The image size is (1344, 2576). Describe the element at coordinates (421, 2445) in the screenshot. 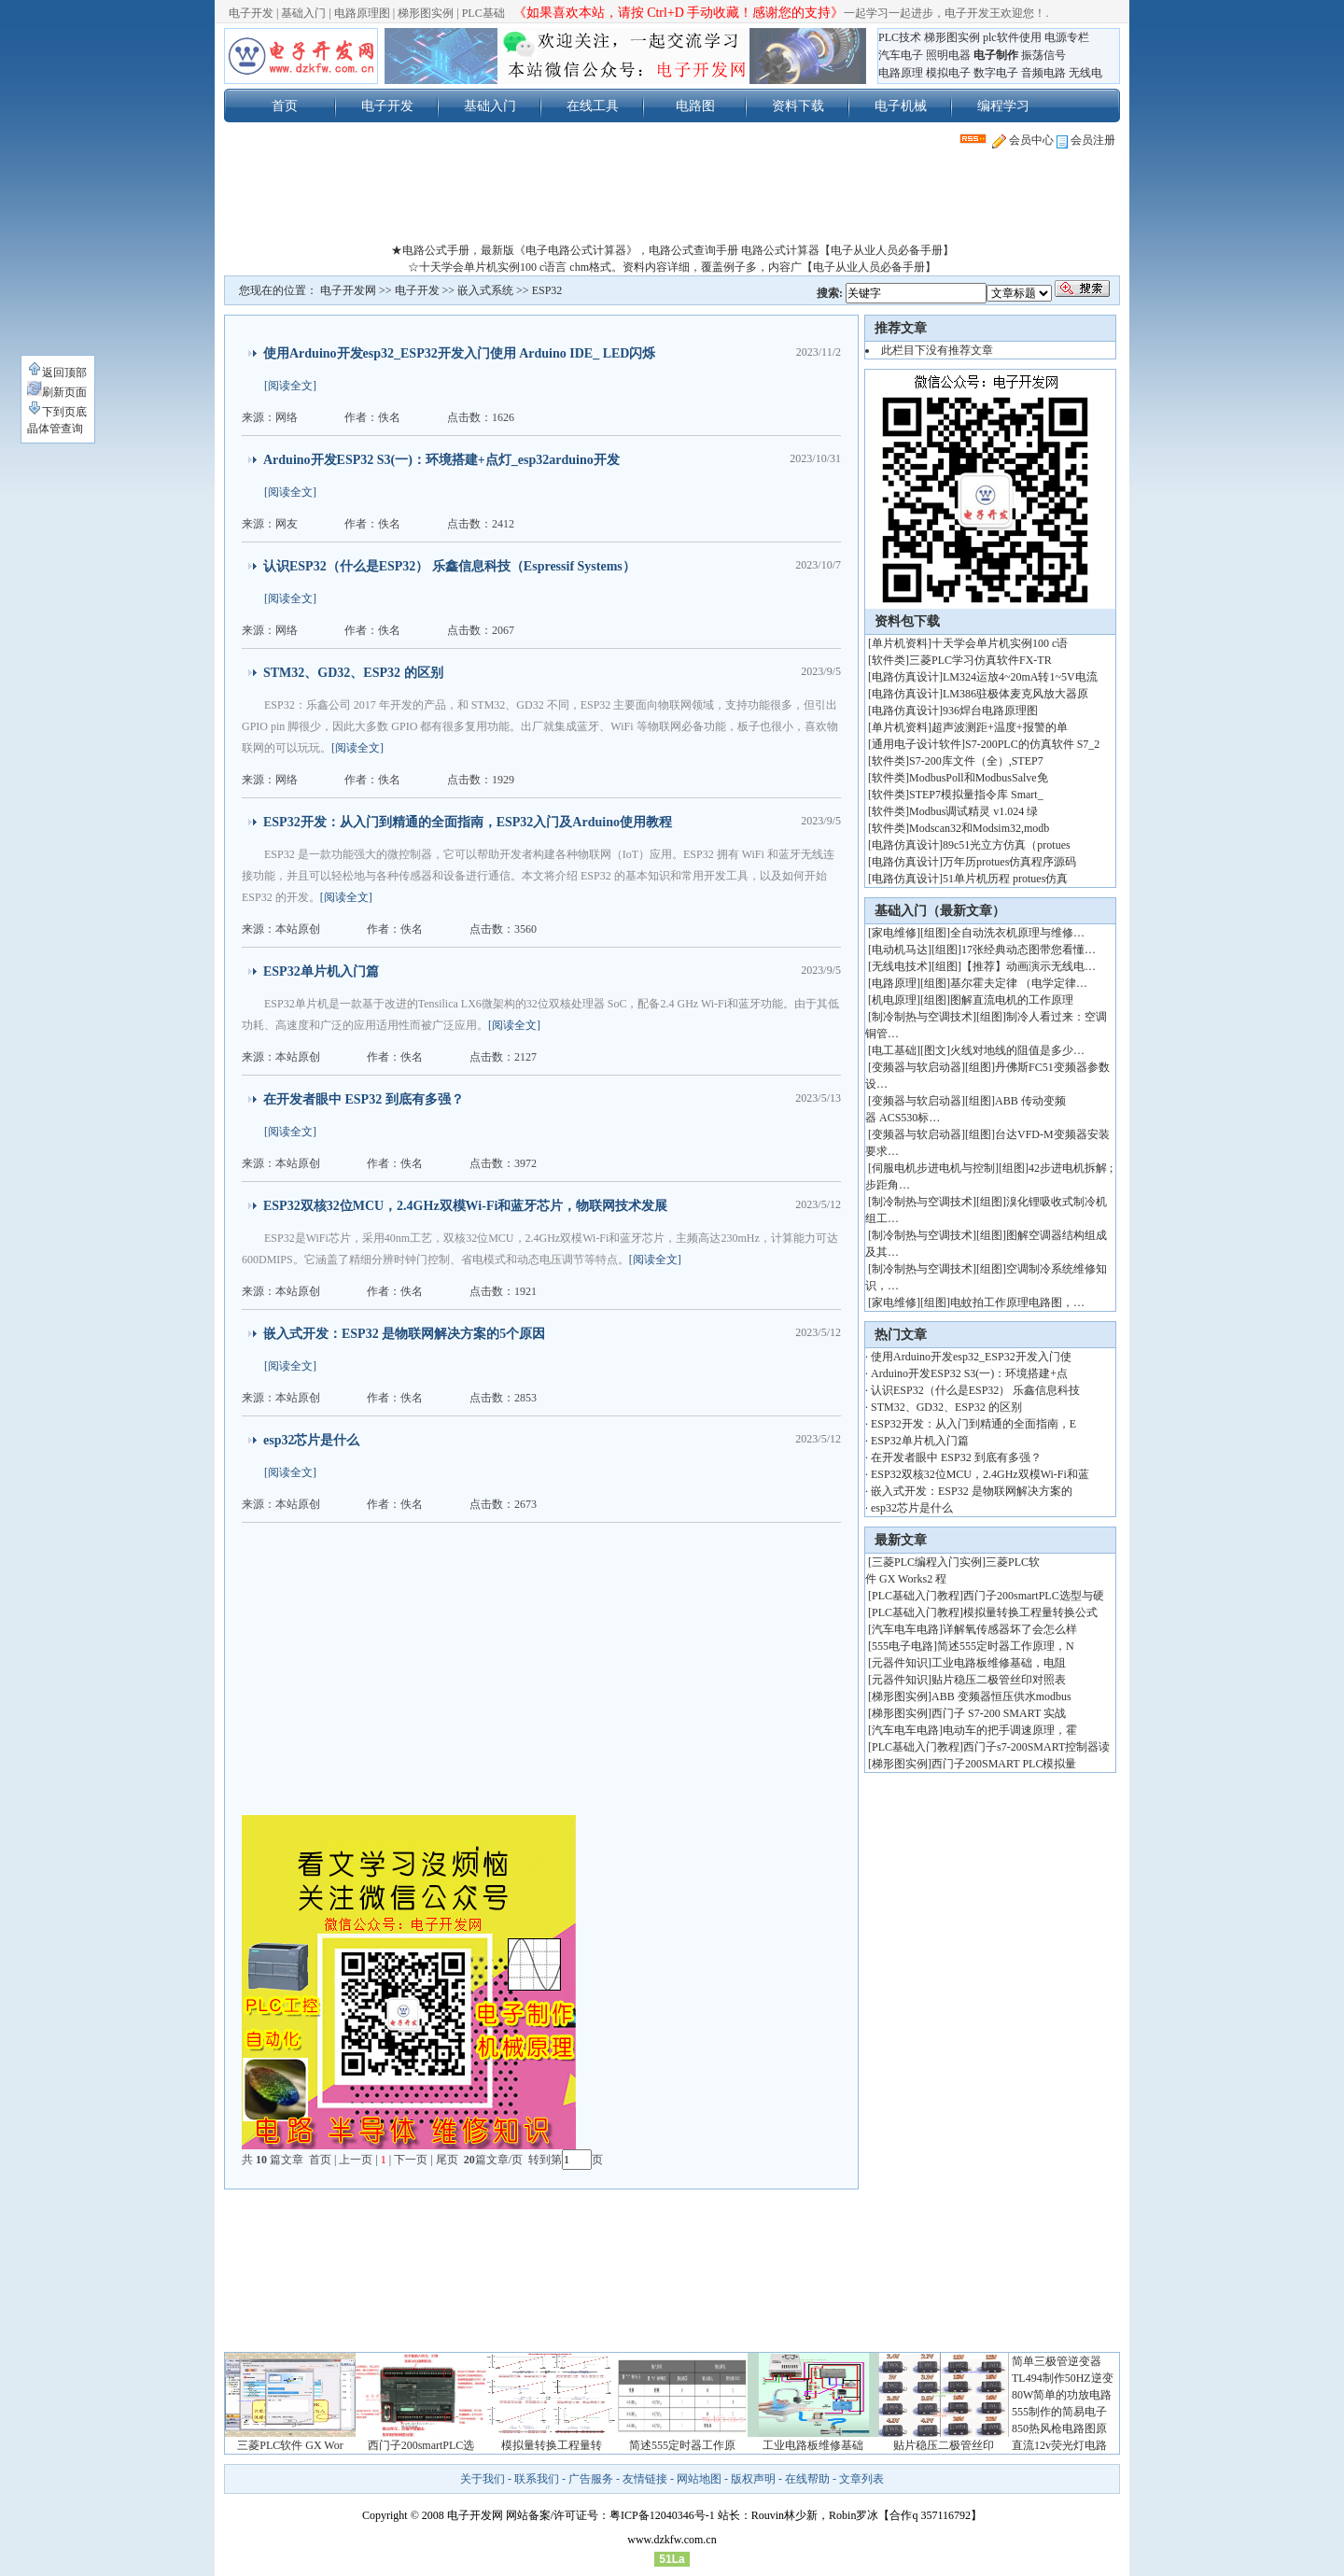

I see `西门子200smartPLC选` at that location.